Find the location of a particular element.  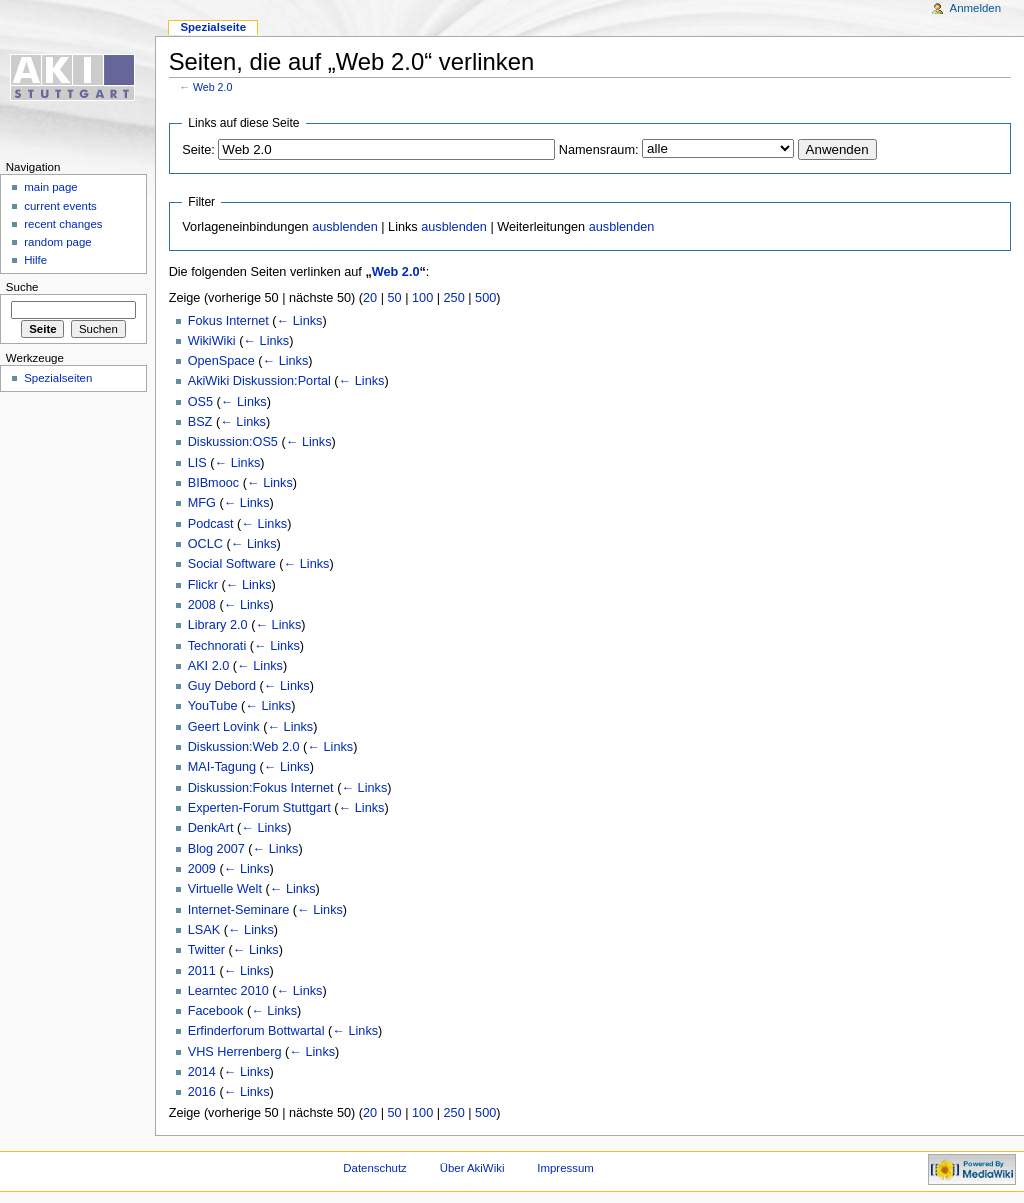

Geert Lovink is located at coordinates (224, 727).